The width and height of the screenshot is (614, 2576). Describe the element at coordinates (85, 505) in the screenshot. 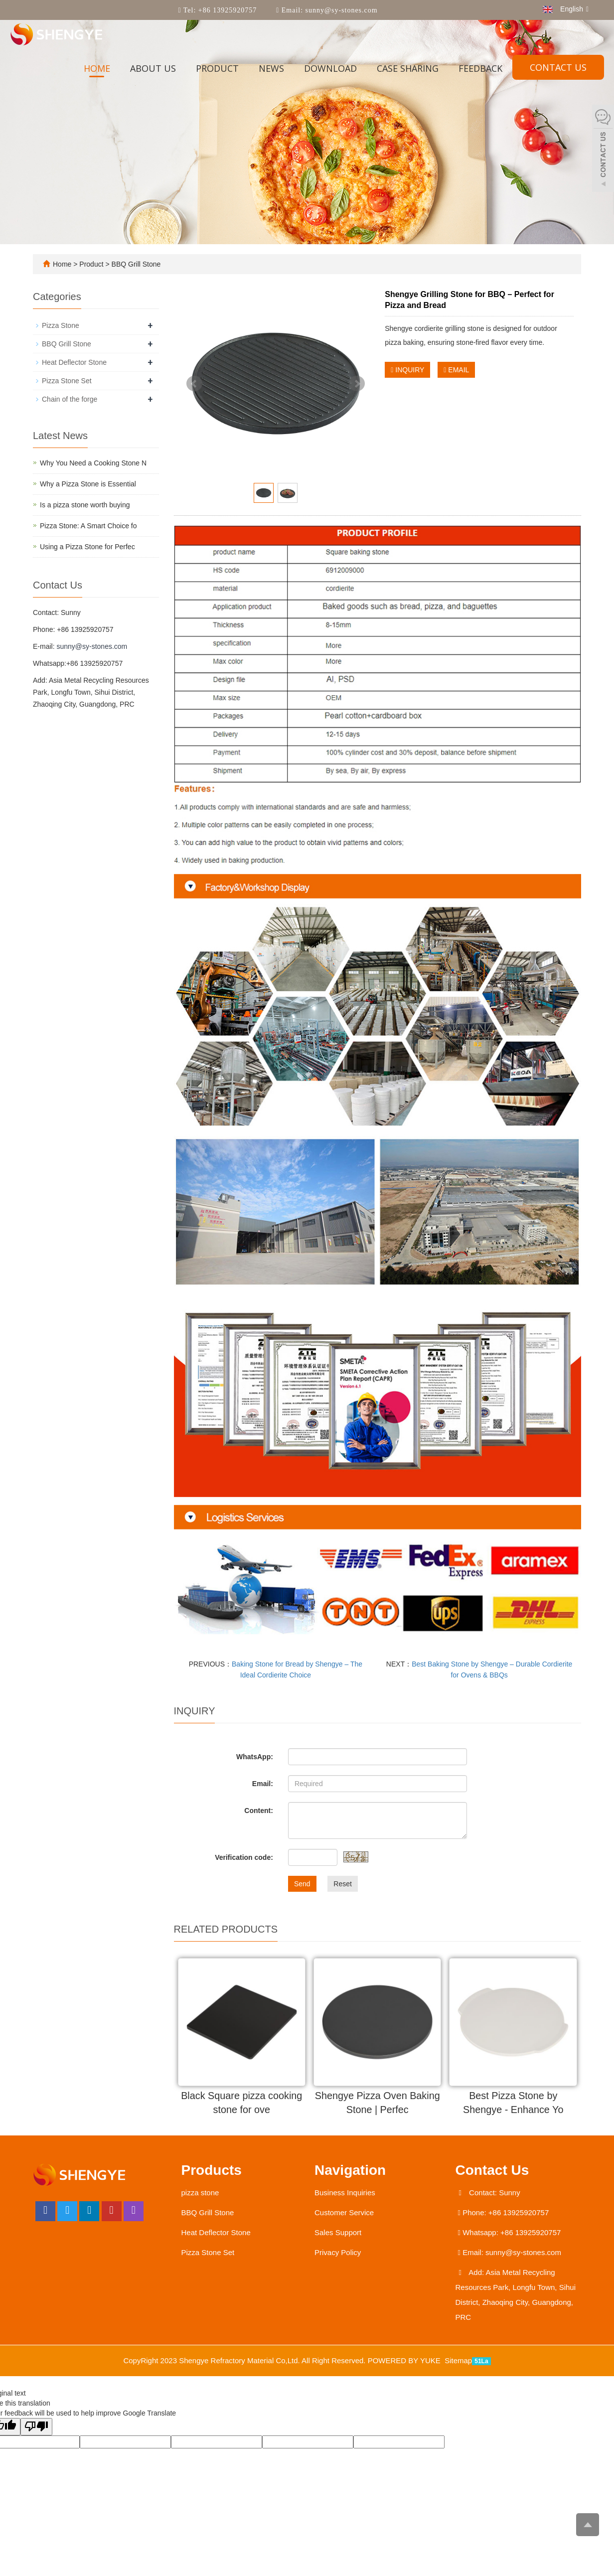

I see `​Is a pizza stone worth buying` at that location.